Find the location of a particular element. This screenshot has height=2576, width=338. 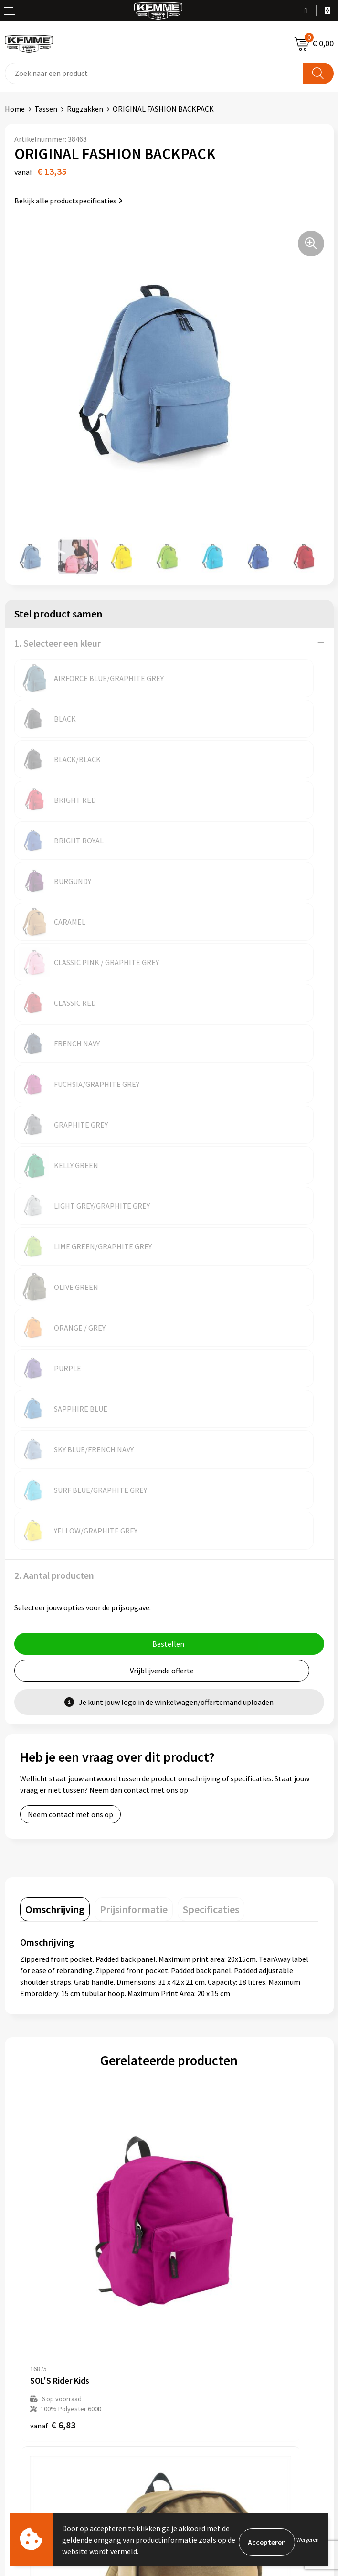

Tassen is located at coordinates (45, 109).